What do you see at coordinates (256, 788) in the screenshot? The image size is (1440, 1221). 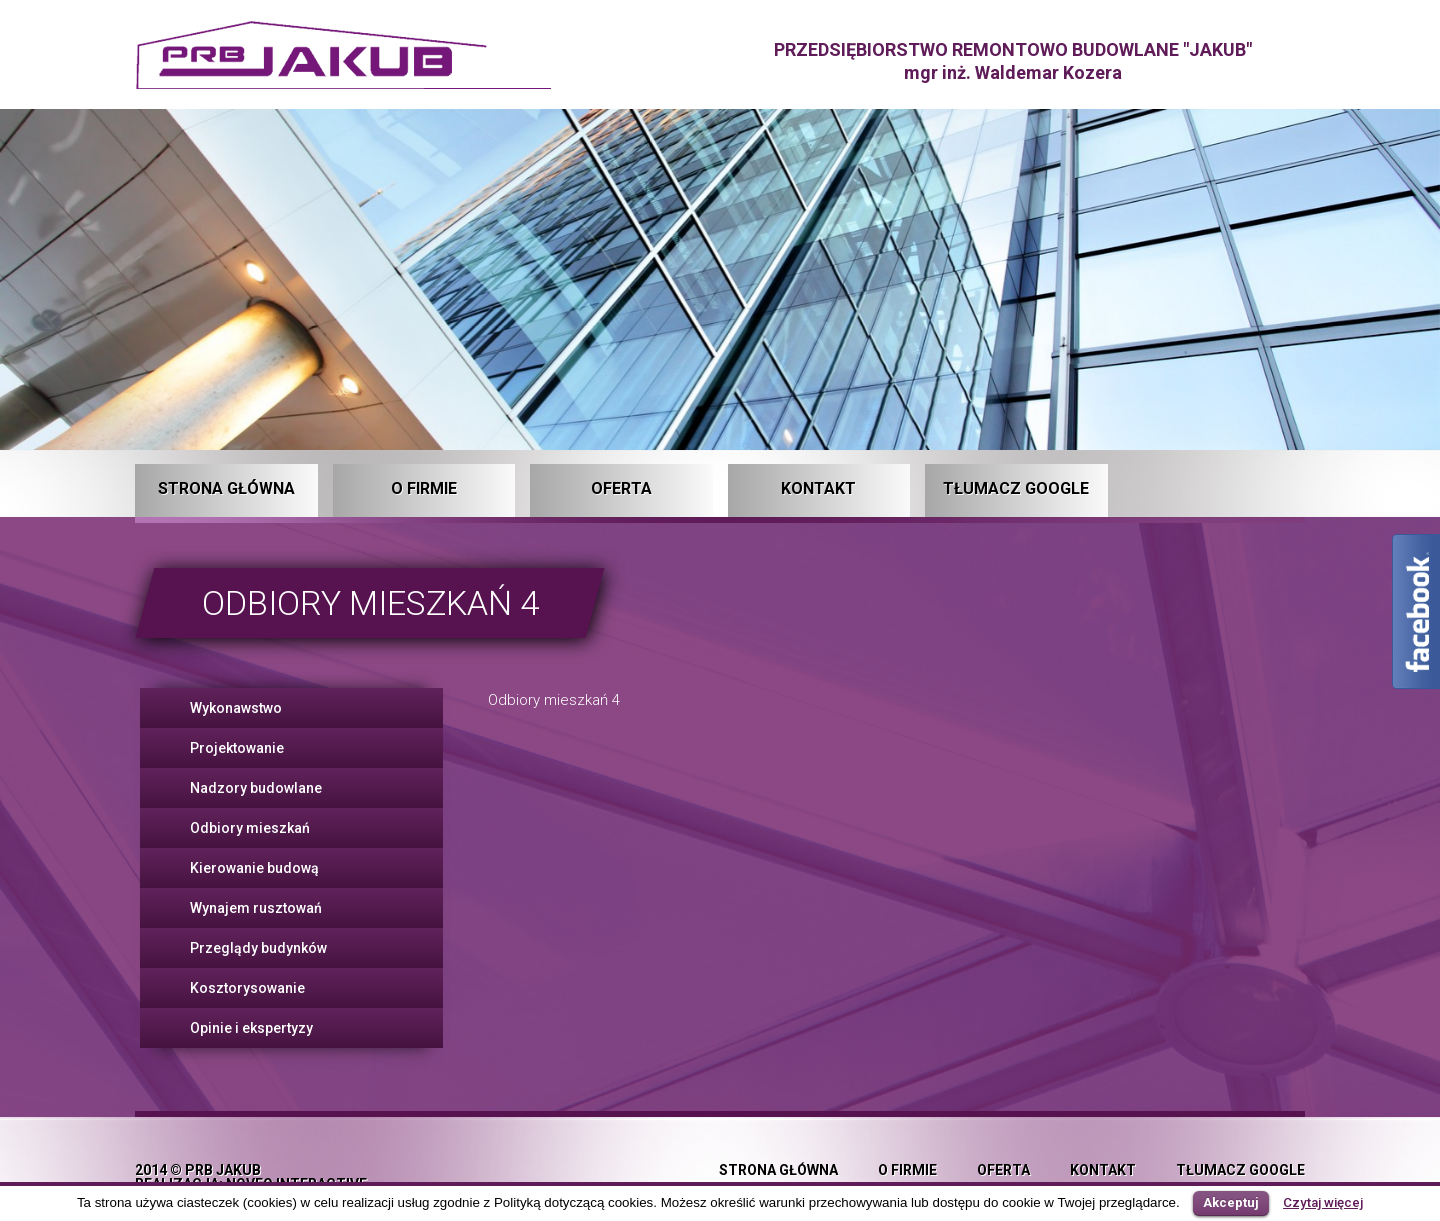 I see `Nadzory budowlane` at bounding box center [256, 788].